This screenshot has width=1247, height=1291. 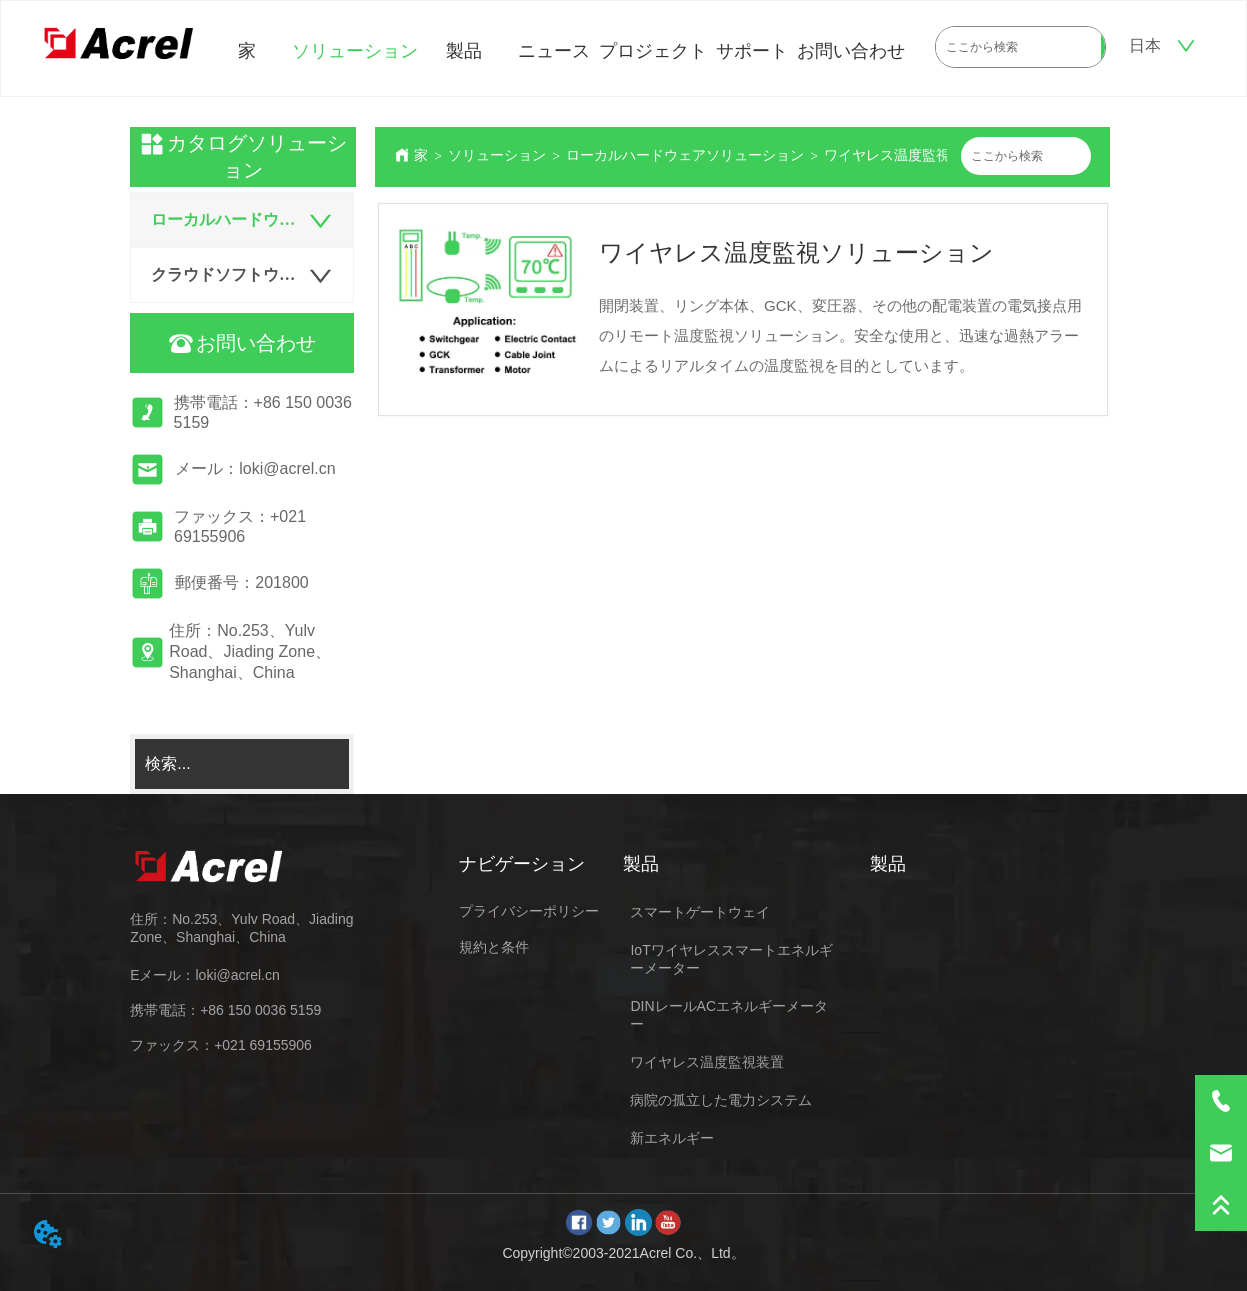 I want to click on プロジェクト, so click(x=653, y=51).